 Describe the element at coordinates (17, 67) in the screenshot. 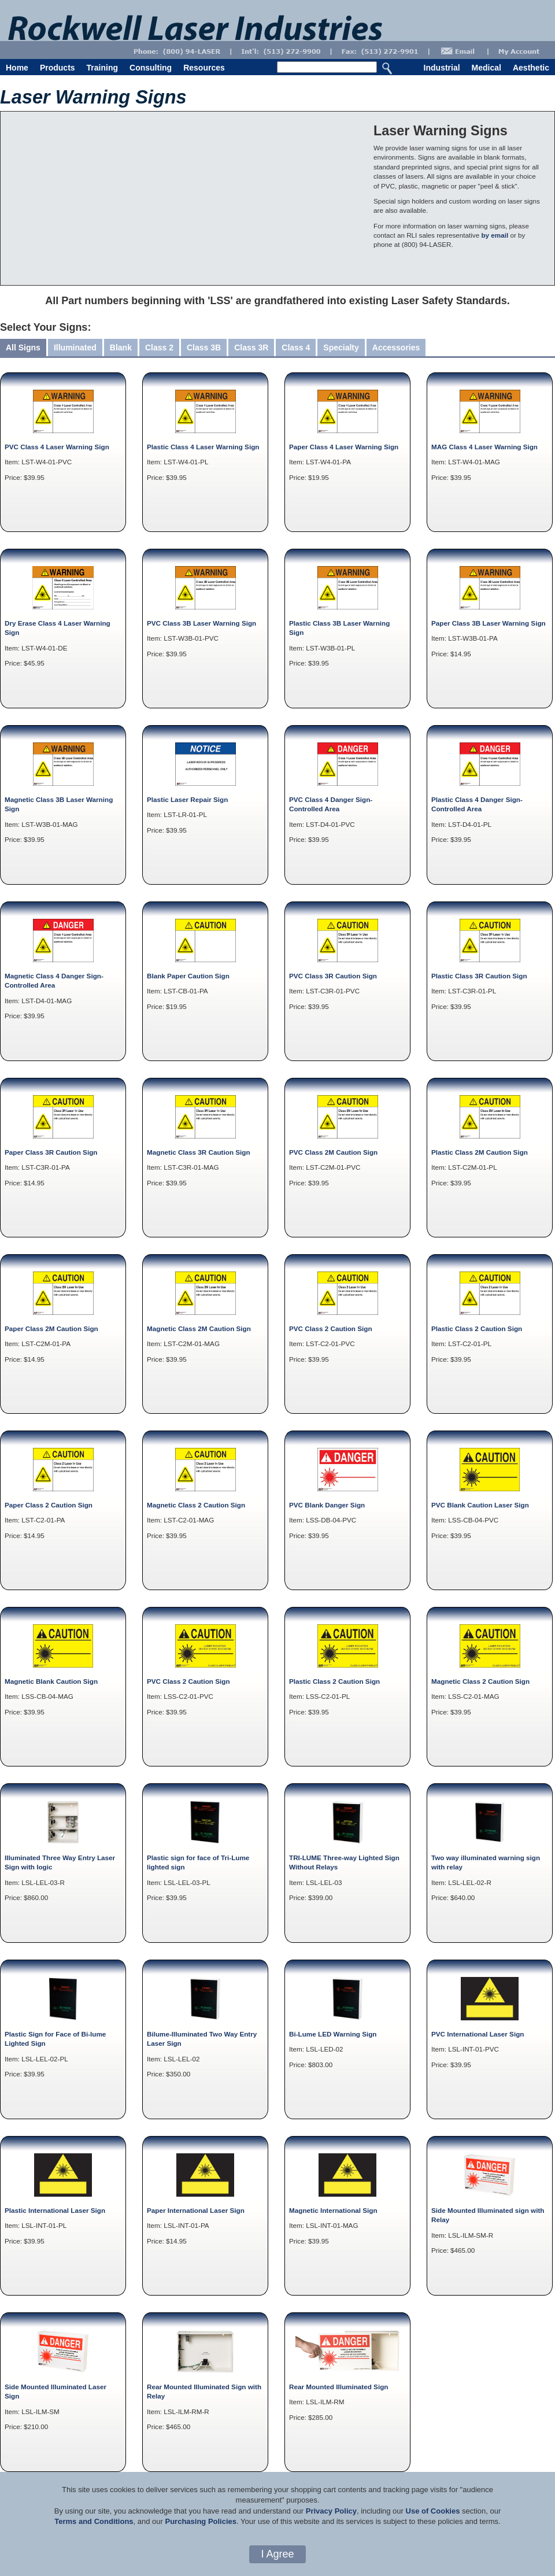

I see `Home` at that location.